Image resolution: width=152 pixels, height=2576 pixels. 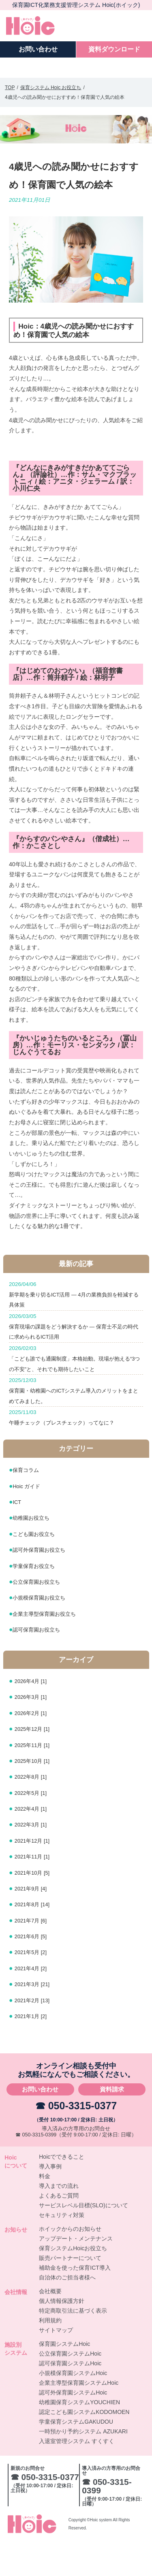 What do you see at coordinates (42, 1616) in the screenshot?
I see `公立保育園お役立ち` at bounding box center [42, 1616].